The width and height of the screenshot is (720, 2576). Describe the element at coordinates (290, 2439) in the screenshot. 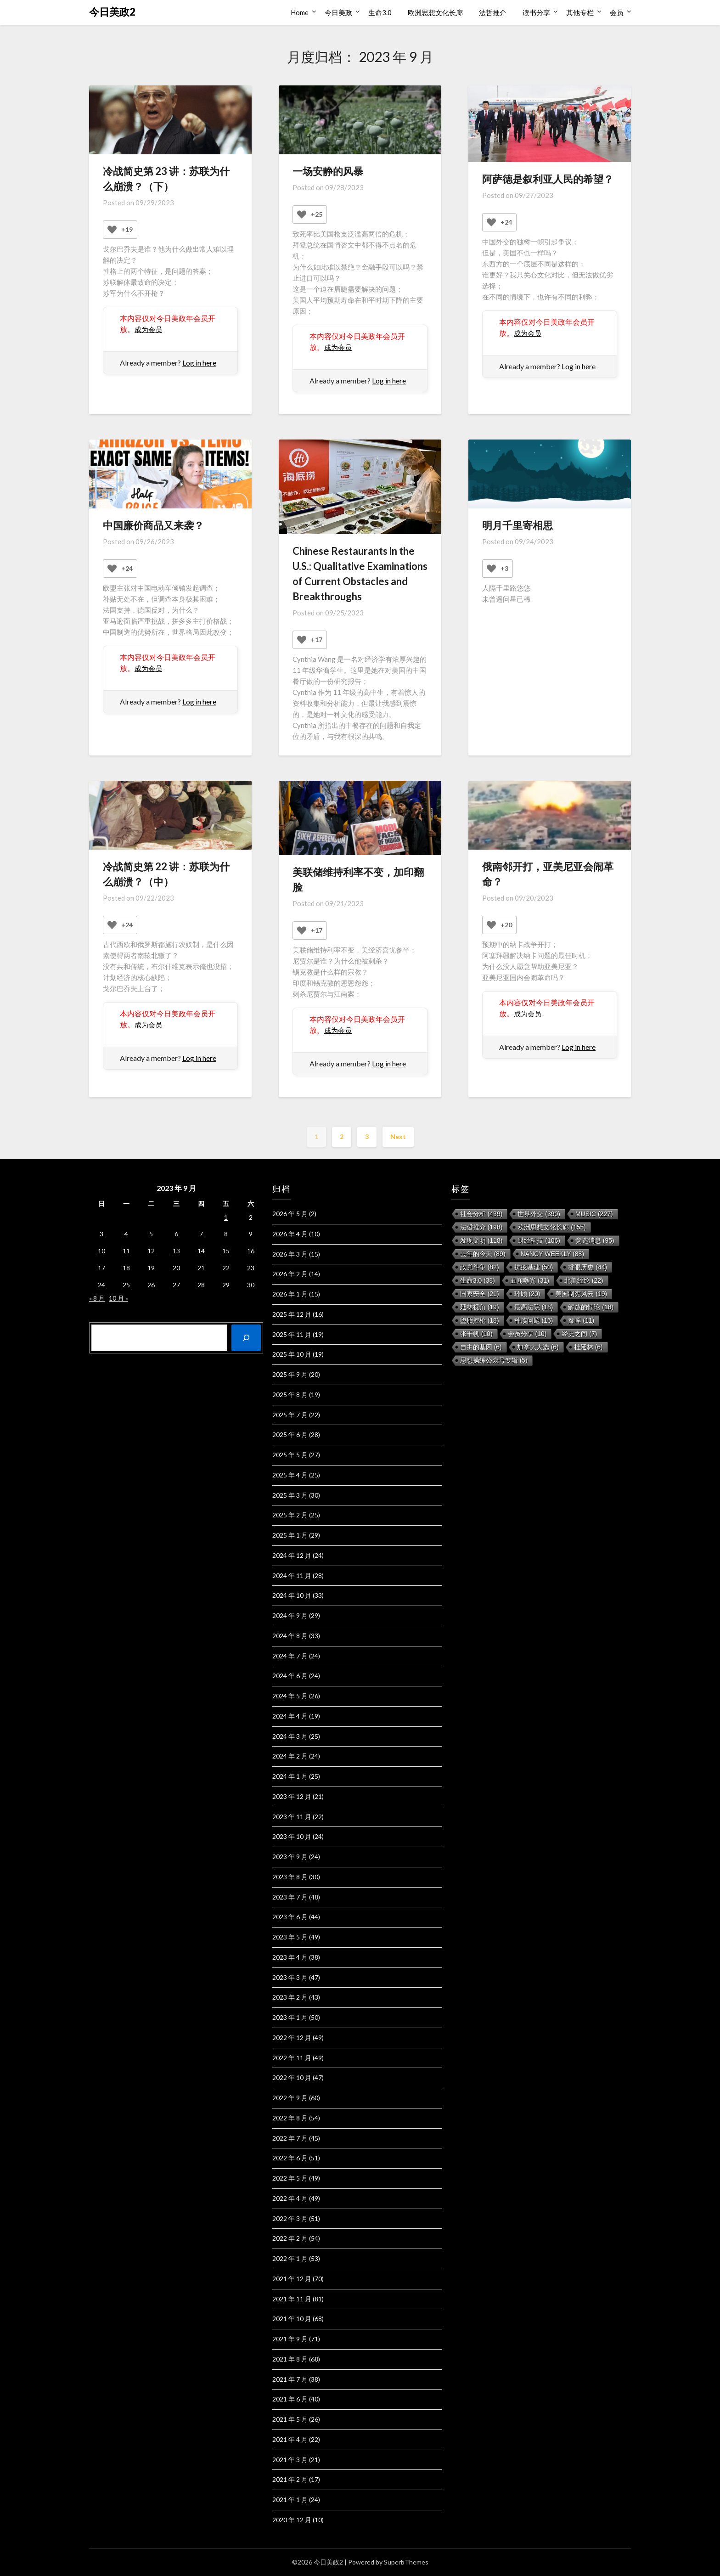

I see `2021 年 4 月` at that location.